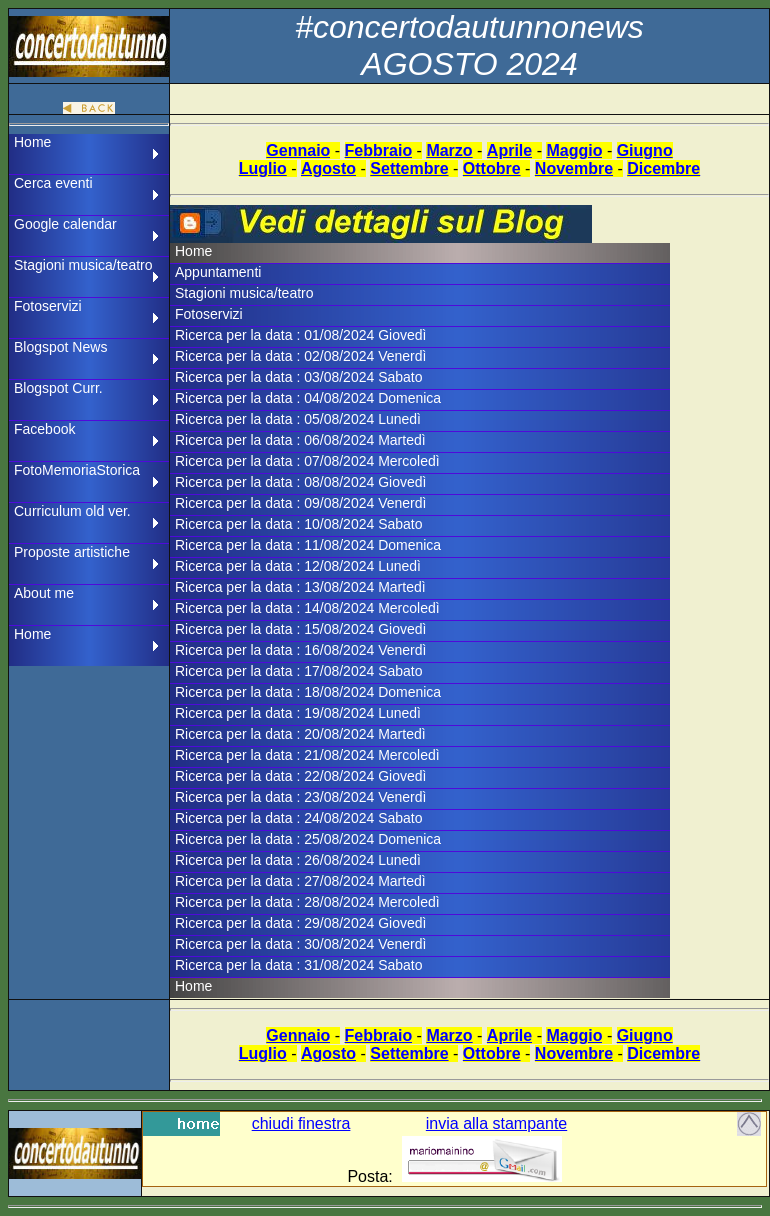  Describe the element at coordinates (58, 388) in the screenshot. I see `Blogspot Curr.` at that location.